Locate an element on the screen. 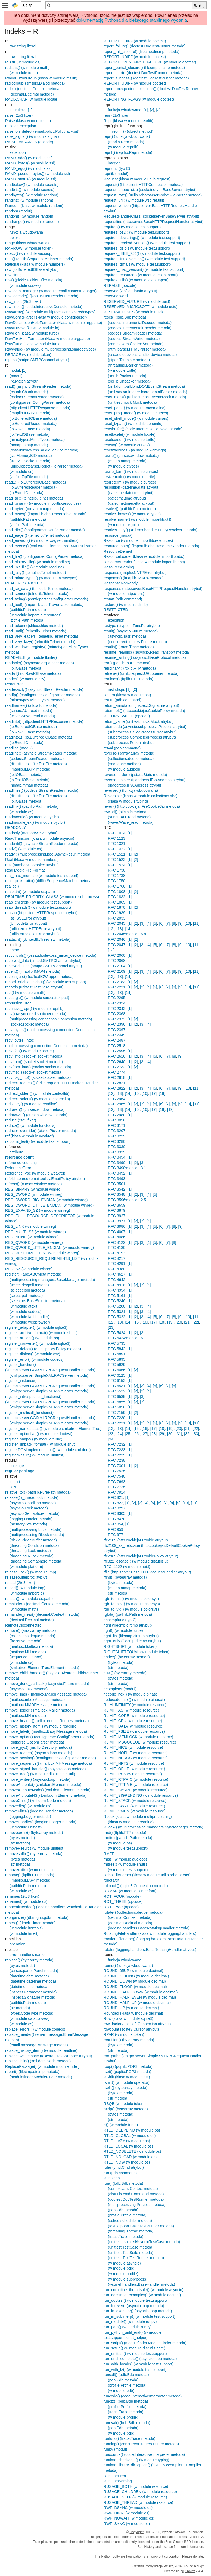  remove_reader() (asyncio.loop metoda) is located at coordinates (38, 1753).